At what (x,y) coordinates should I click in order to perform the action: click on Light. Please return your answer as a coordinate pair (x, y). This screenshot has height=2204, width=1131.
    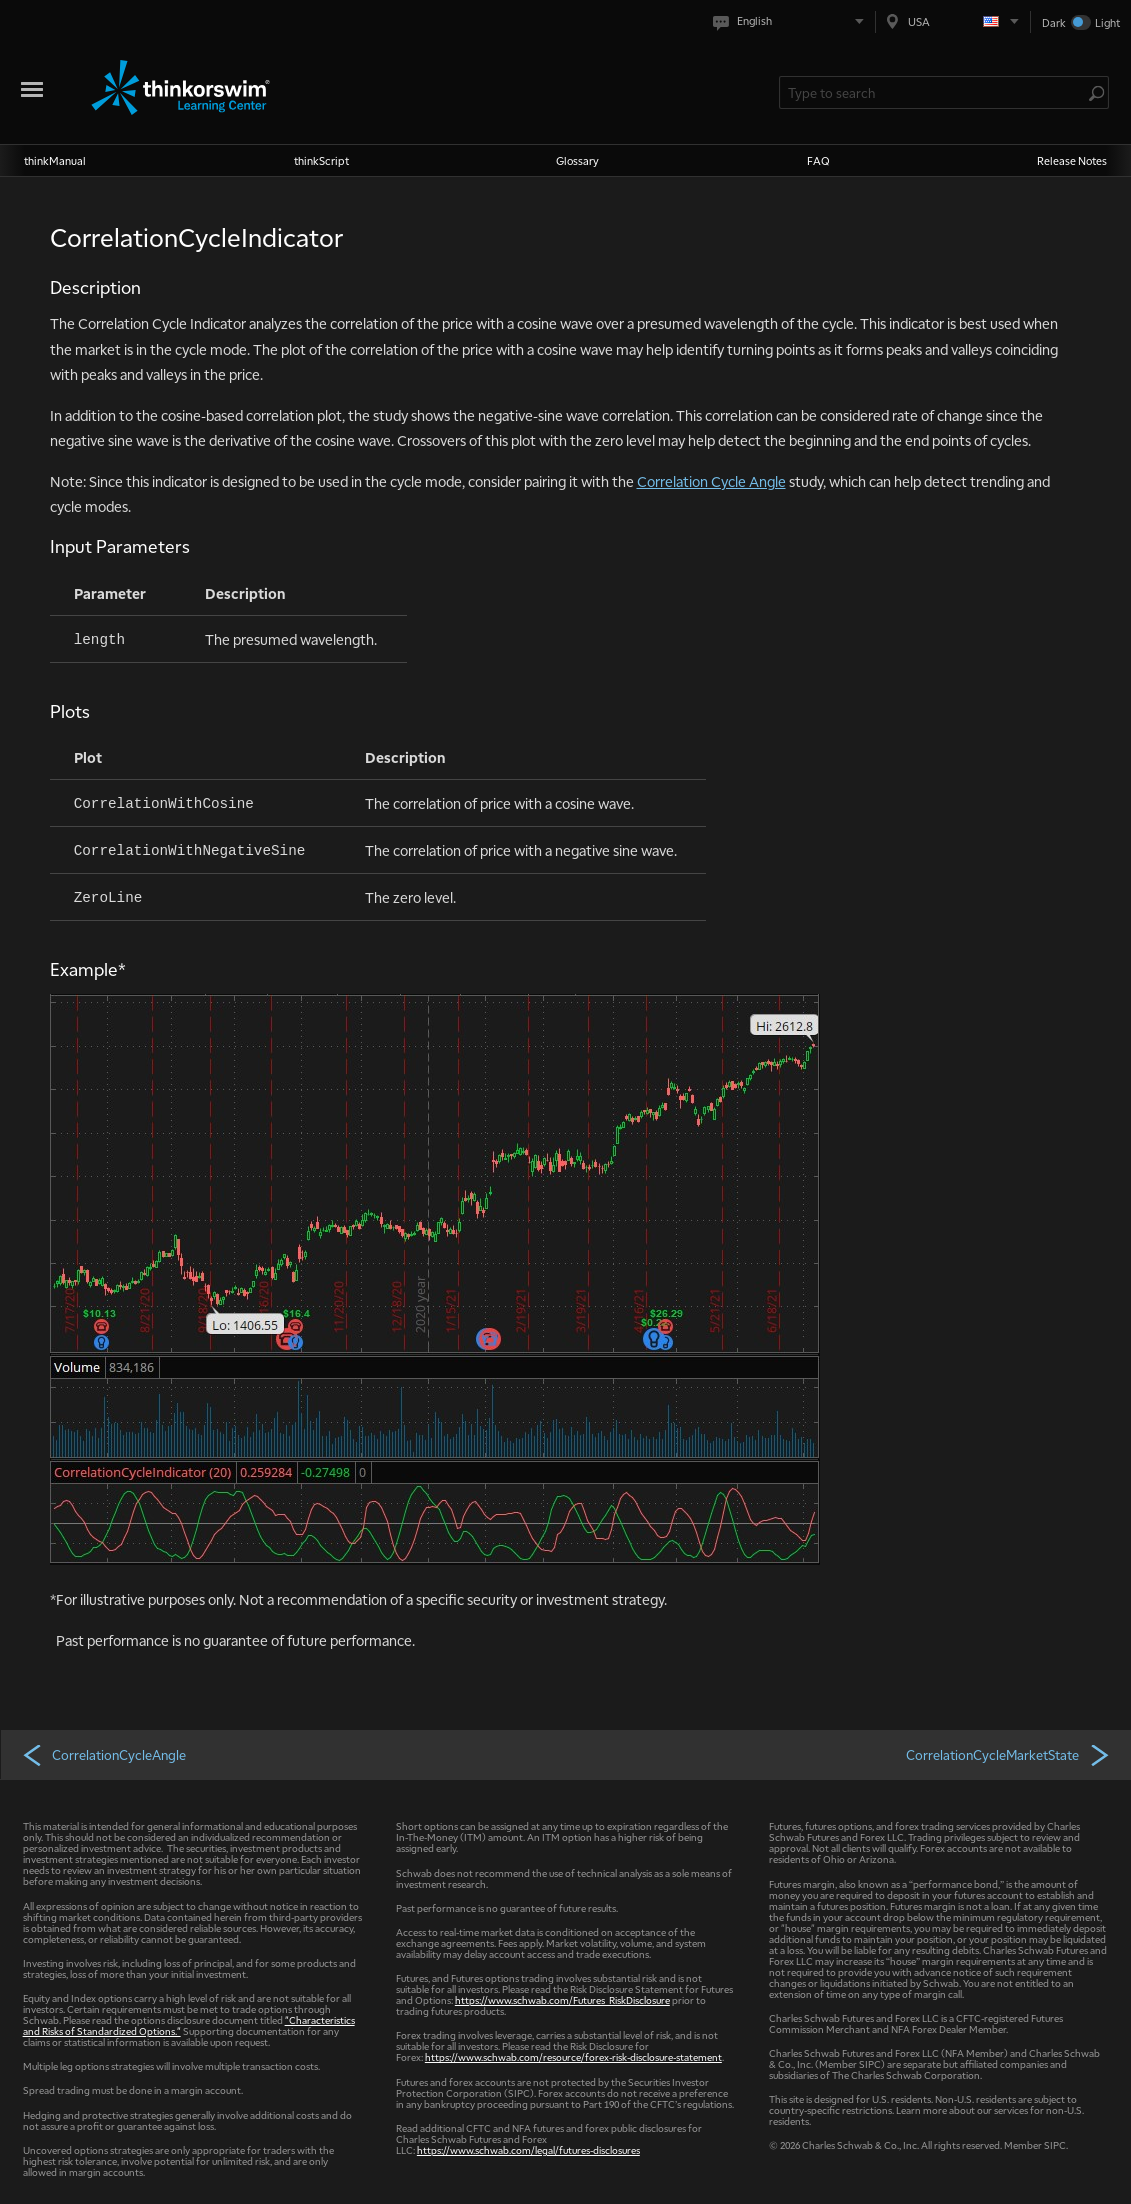
    Looking at the image, I should click on (1107, 22).